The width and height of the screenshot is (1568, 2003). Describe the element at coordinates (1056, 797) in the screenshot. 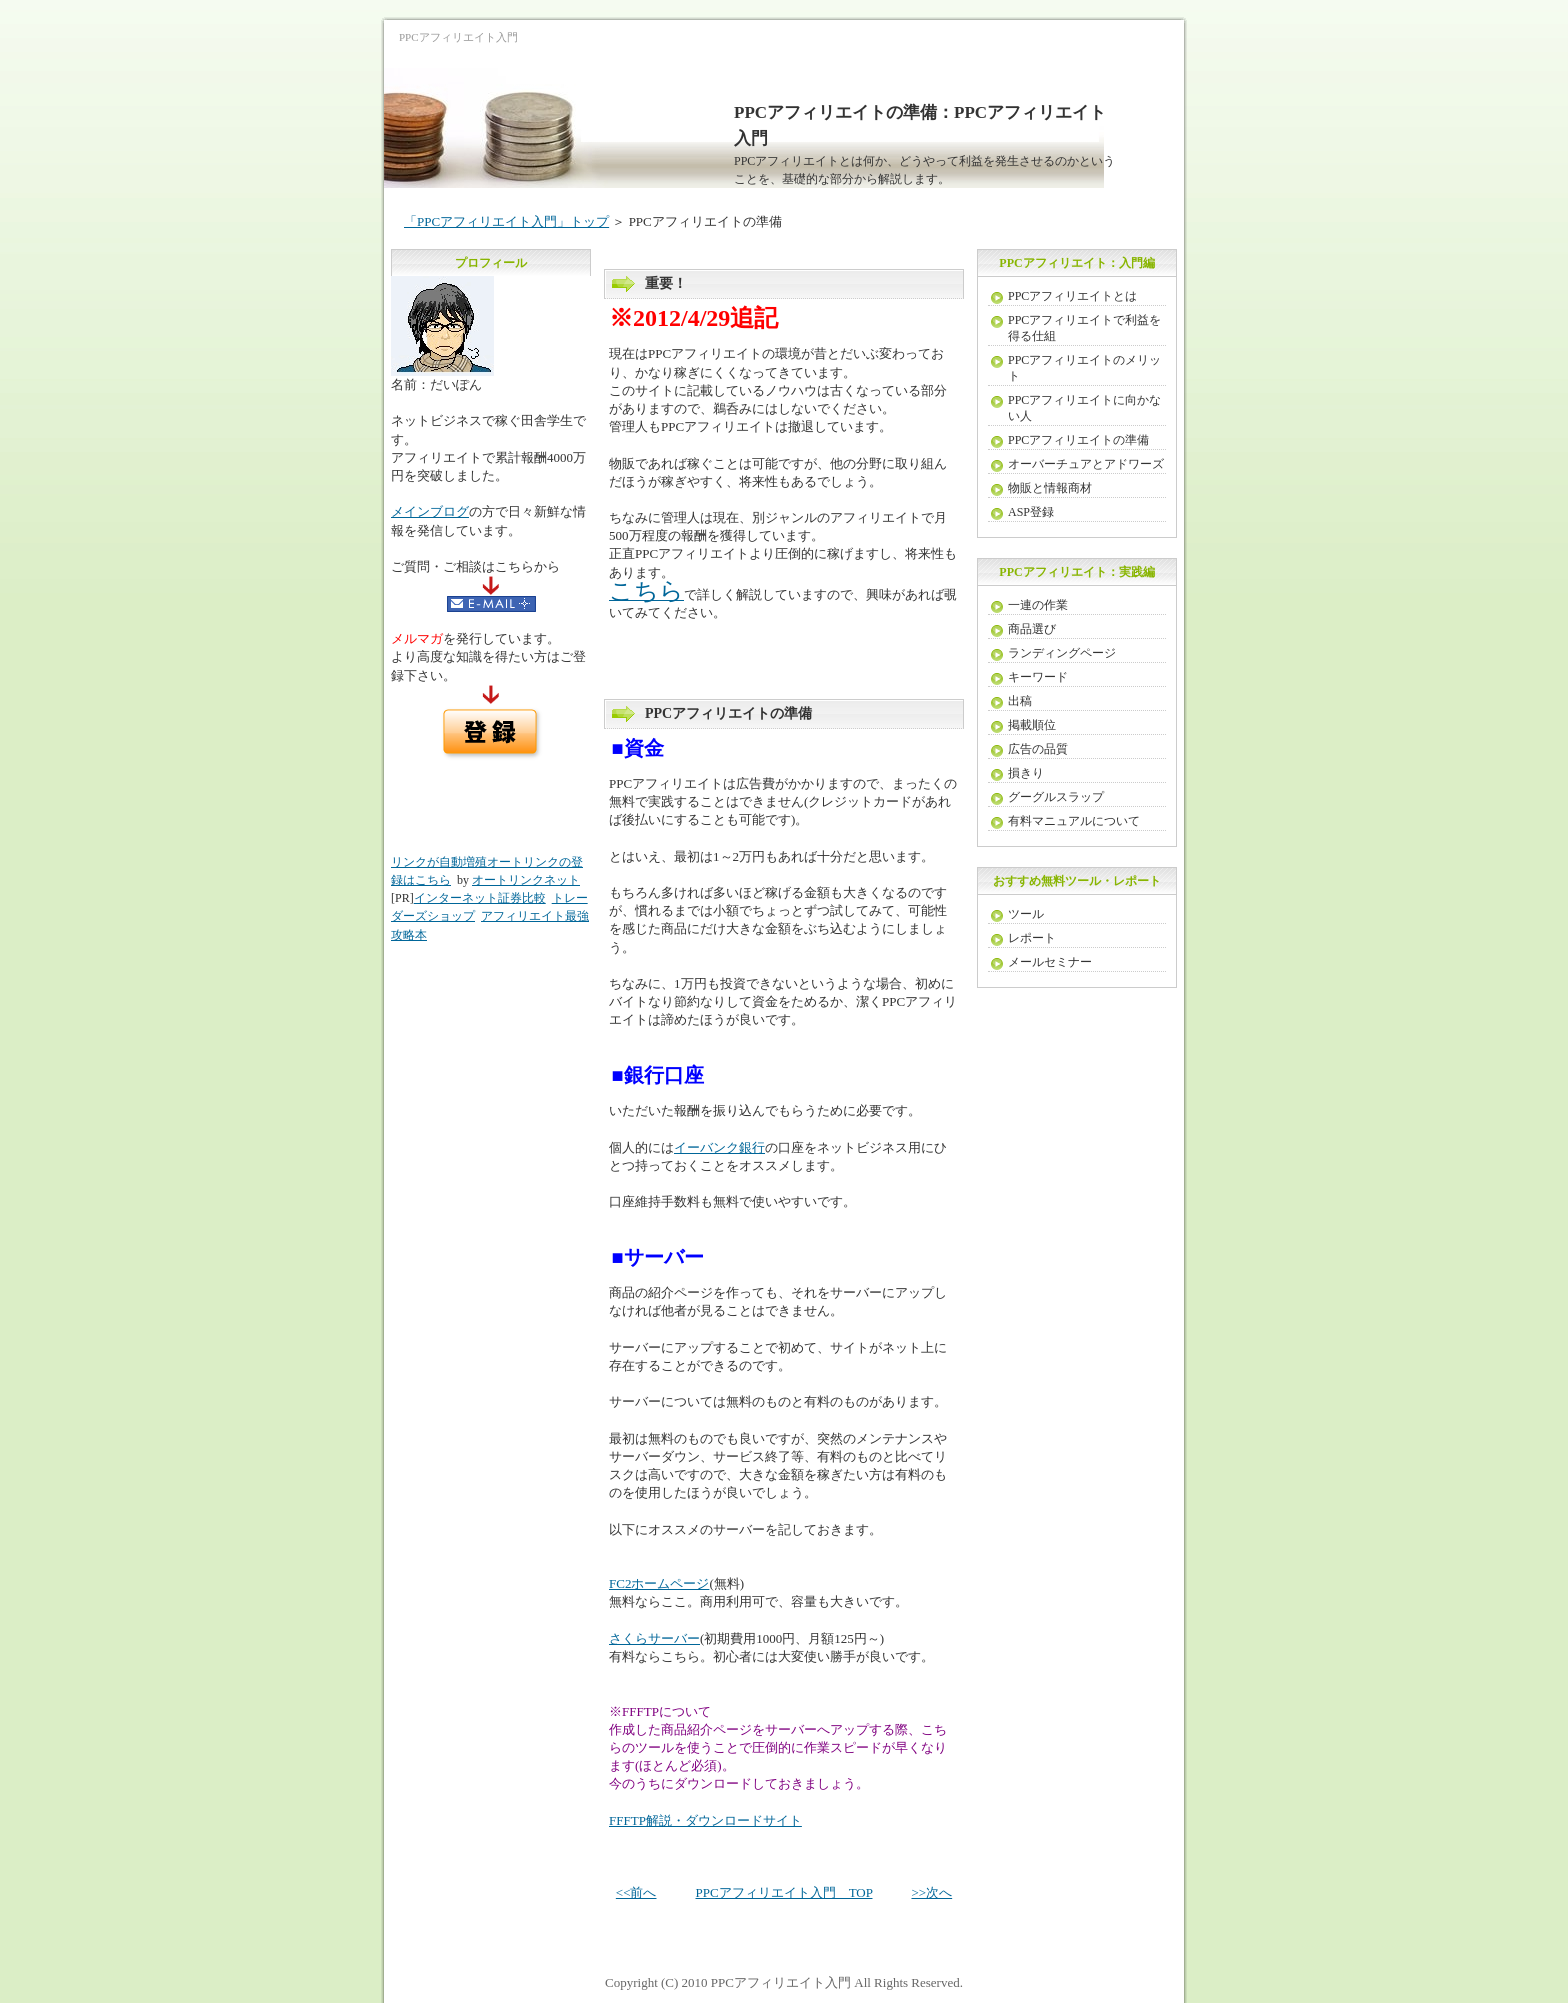

I see `グーグルスラップ` at that location.